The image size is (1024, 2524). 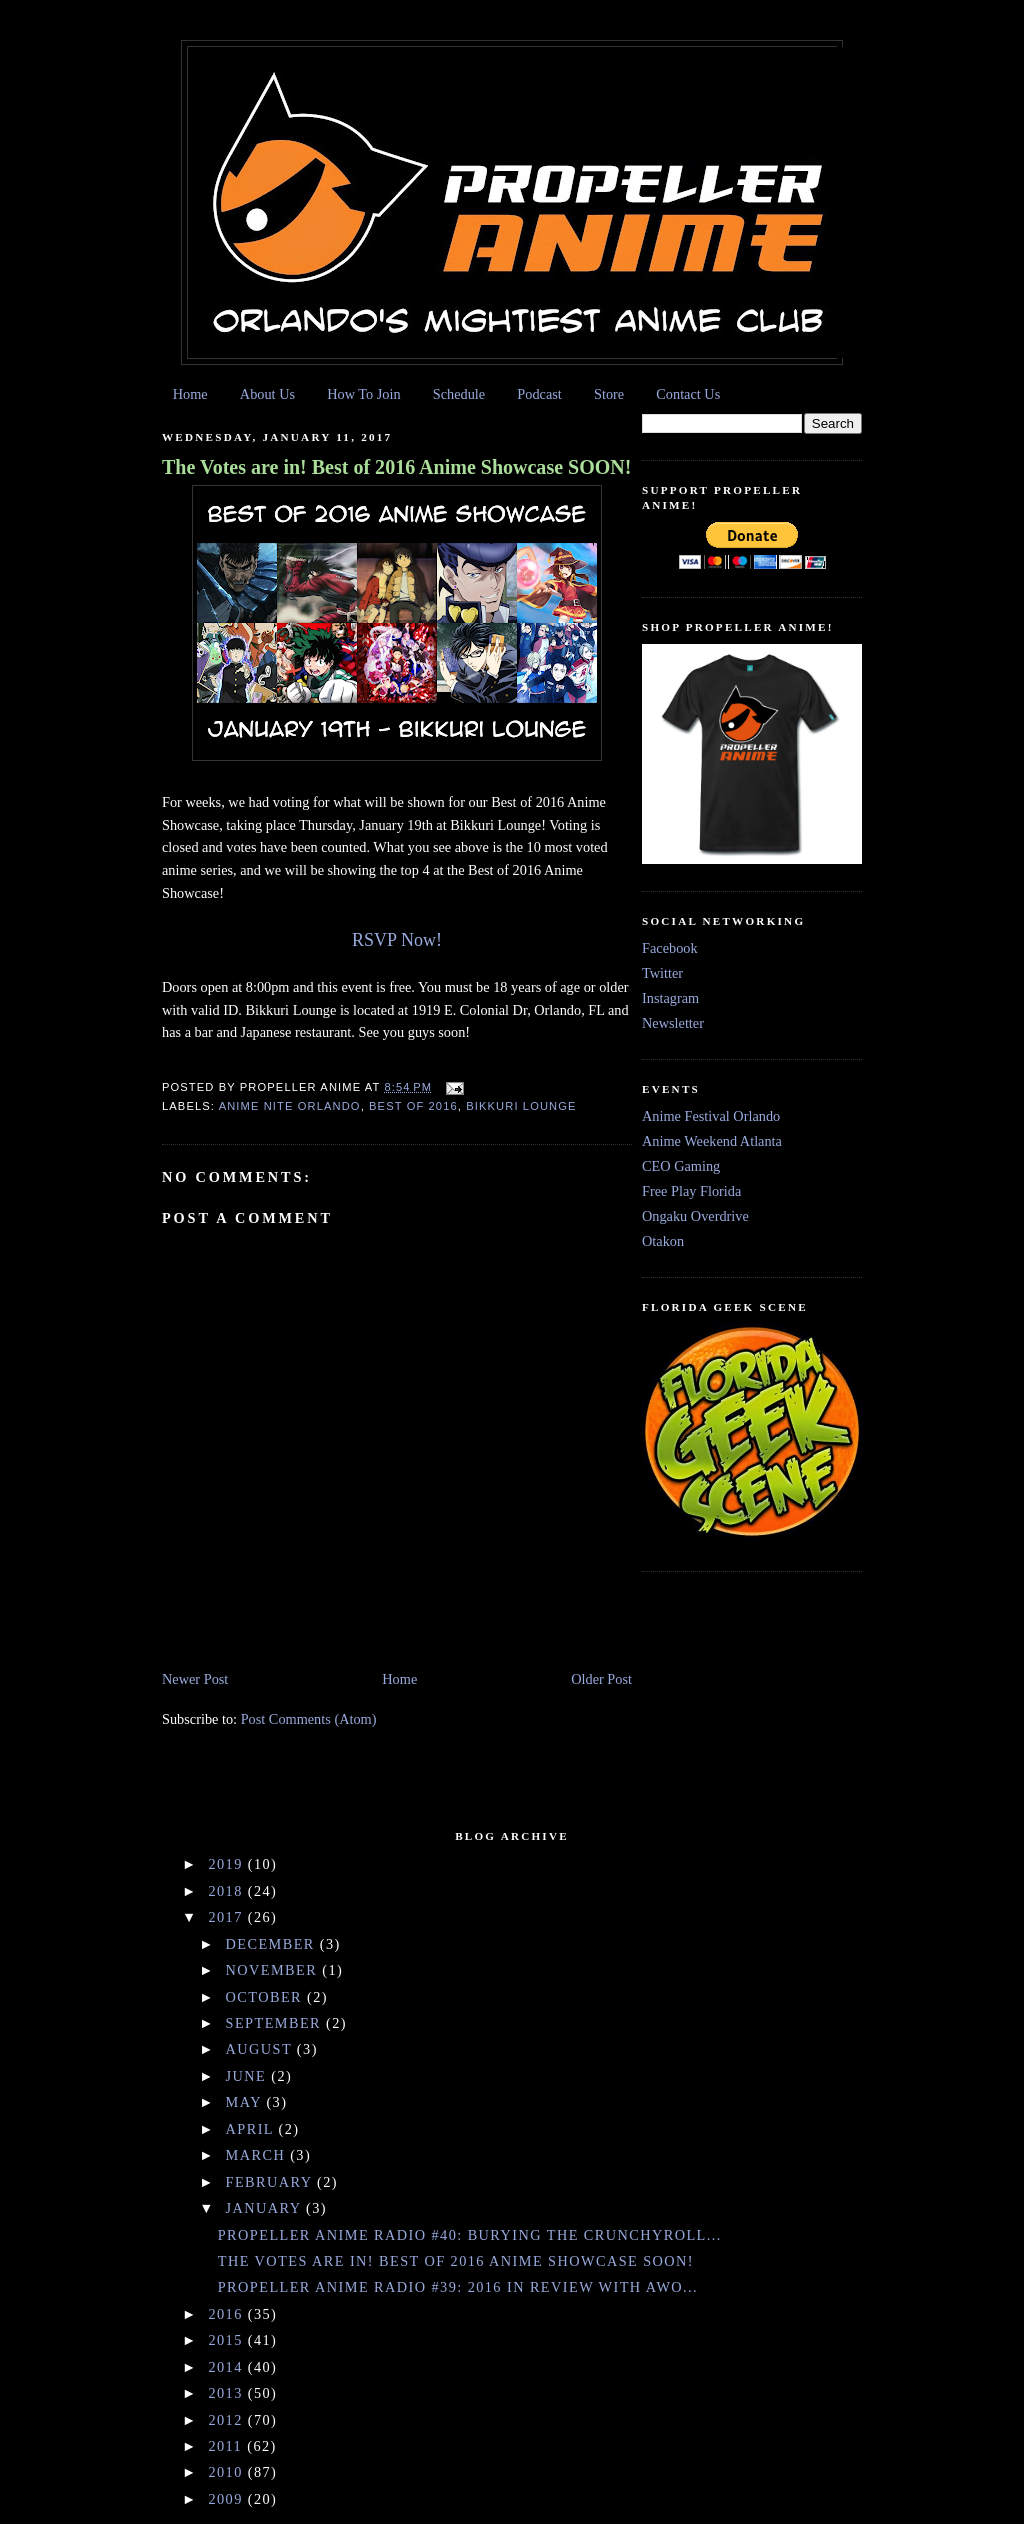 I want to click on Otakon, so click(x=663, y=1241).